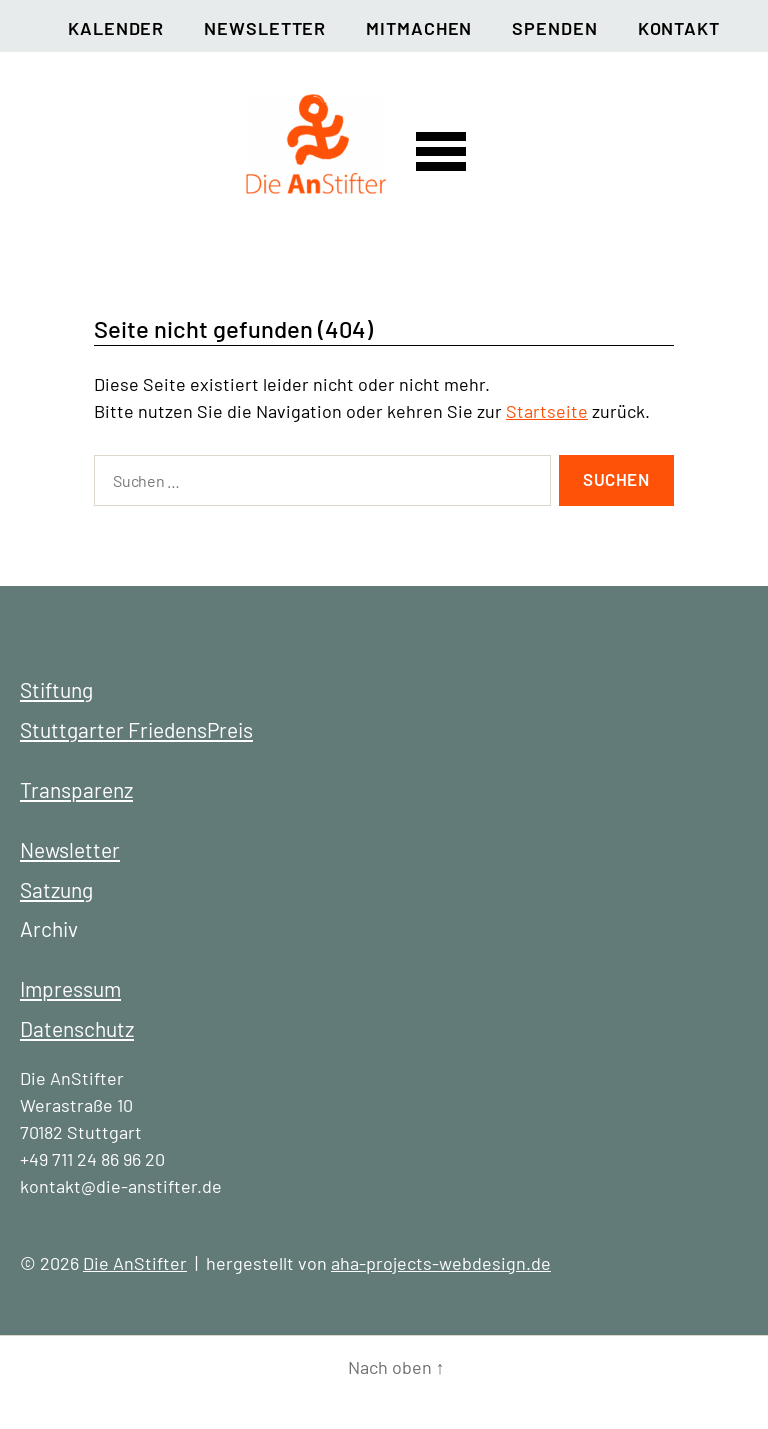  Describe the element at coordinates (70, 988) in the screenshot. I see `Impressum` at that location.